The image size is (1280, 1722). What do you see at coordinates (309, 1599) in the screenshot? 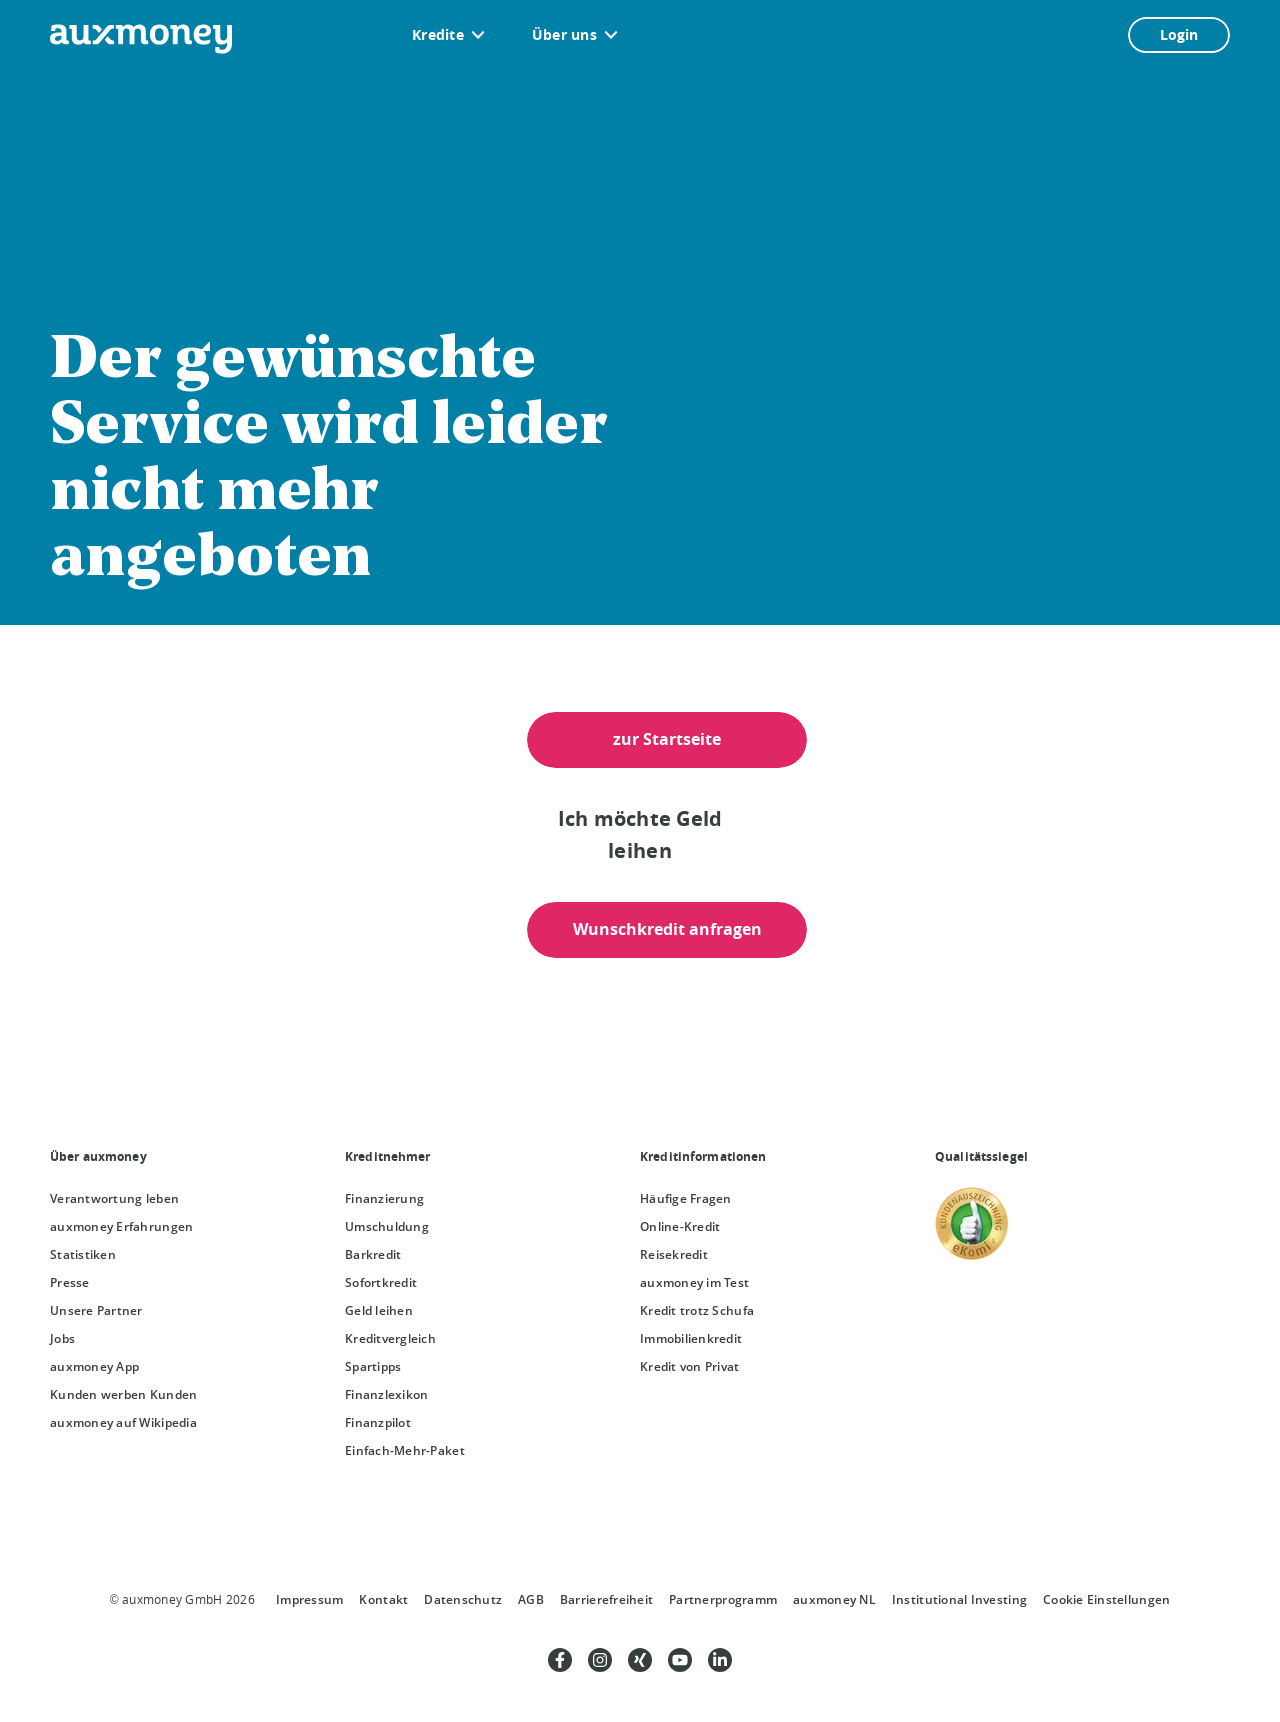
I see `Impressum` at bounding box center [309, 1599].